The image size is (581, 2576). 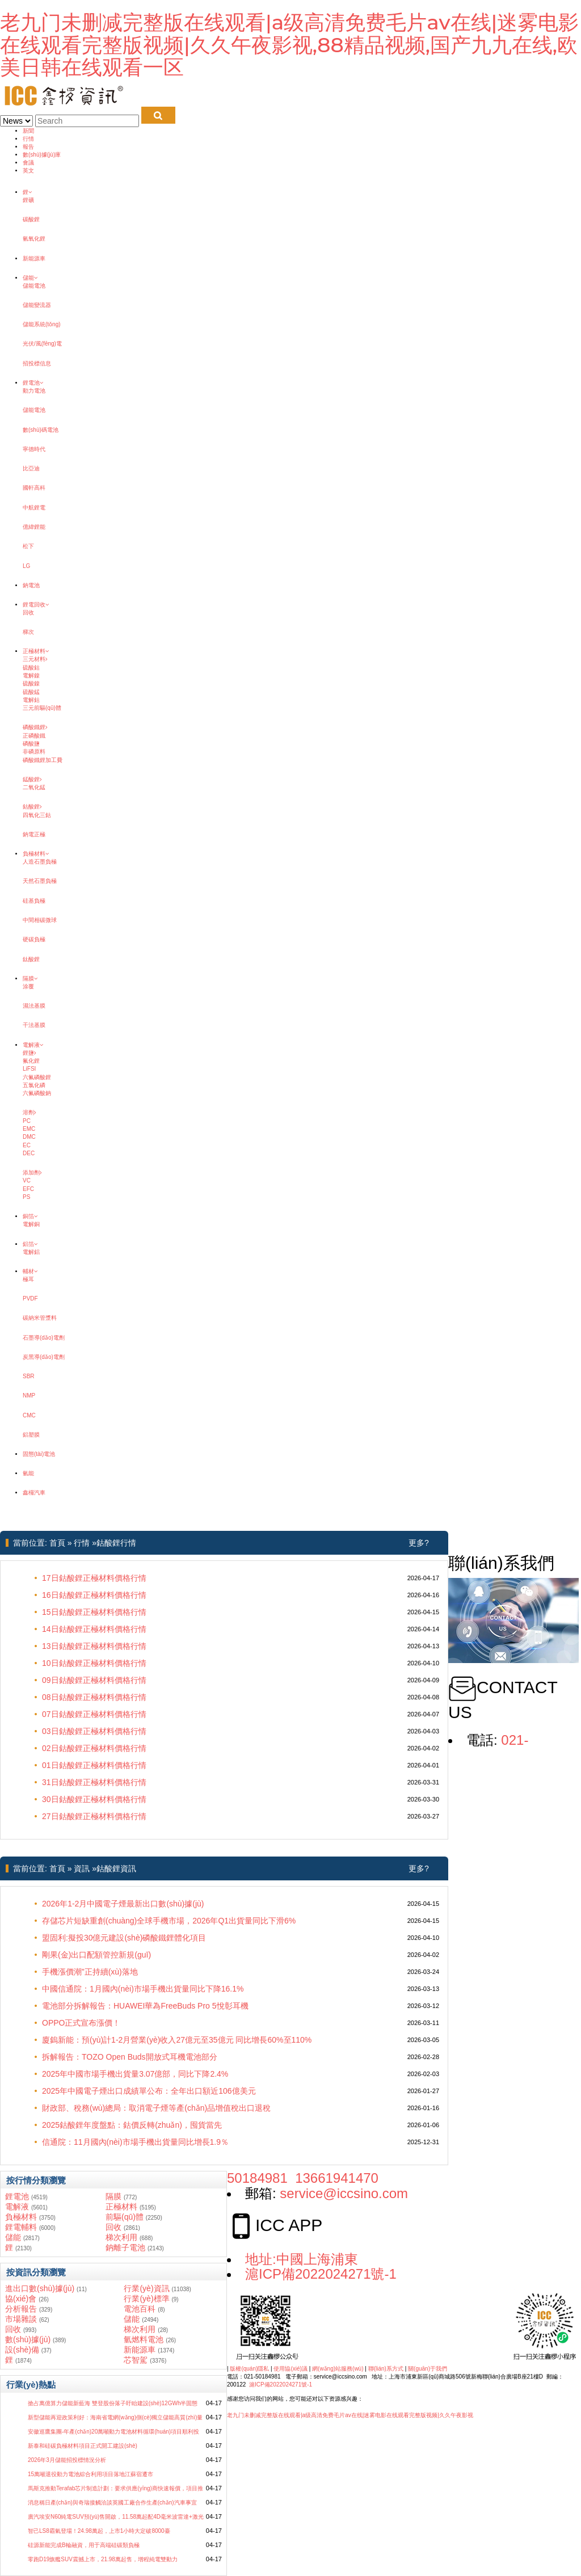 What do you see at coordinates (21, 2227) in the screenshot?
I see `鋰電輔料` at bounding box center [21, 2227].